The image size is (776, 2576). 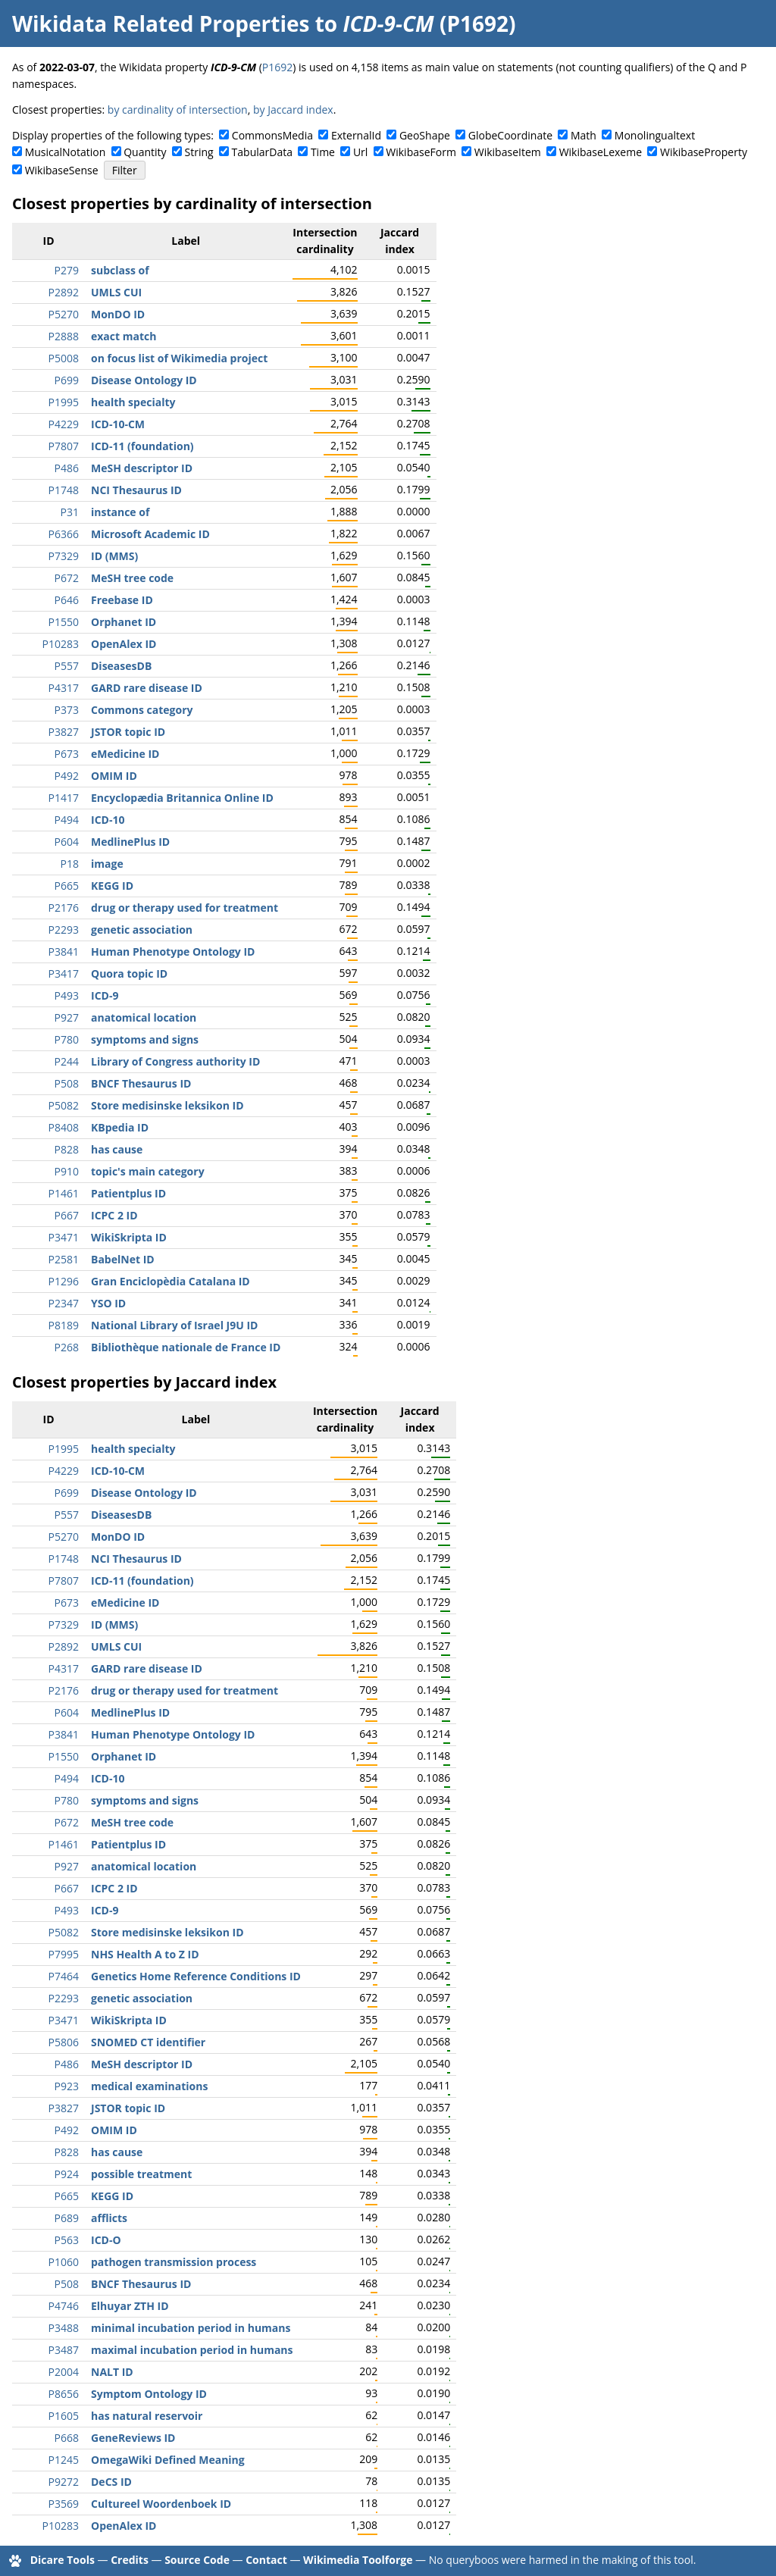 I want to click on P5270, so click(x=63, y=314).